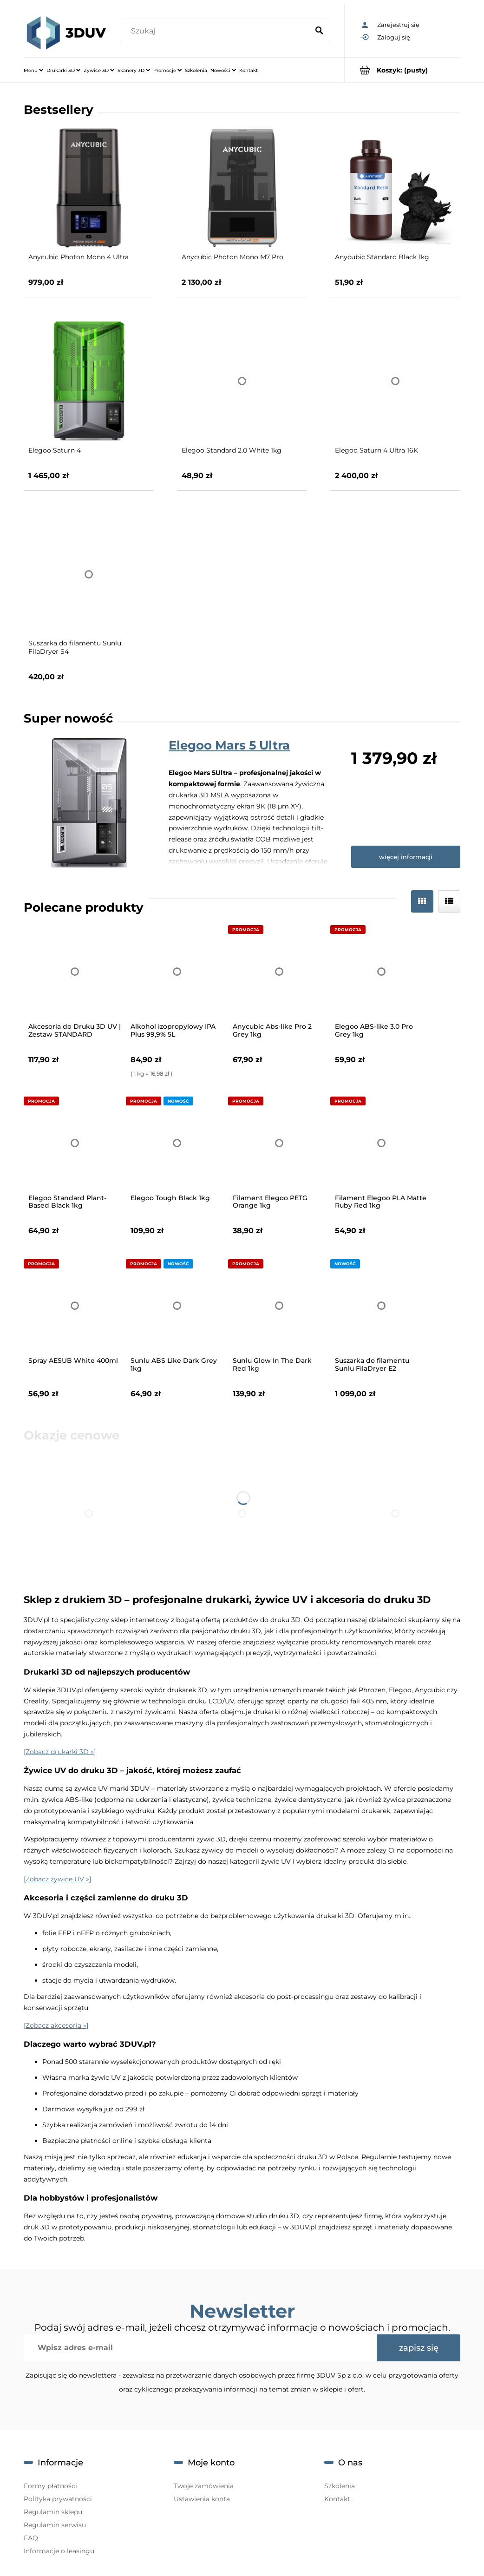  What do you see at coordinates (405, 857) in the screenshot?
I see `więcej informacji` at bounding box center [405, 857].